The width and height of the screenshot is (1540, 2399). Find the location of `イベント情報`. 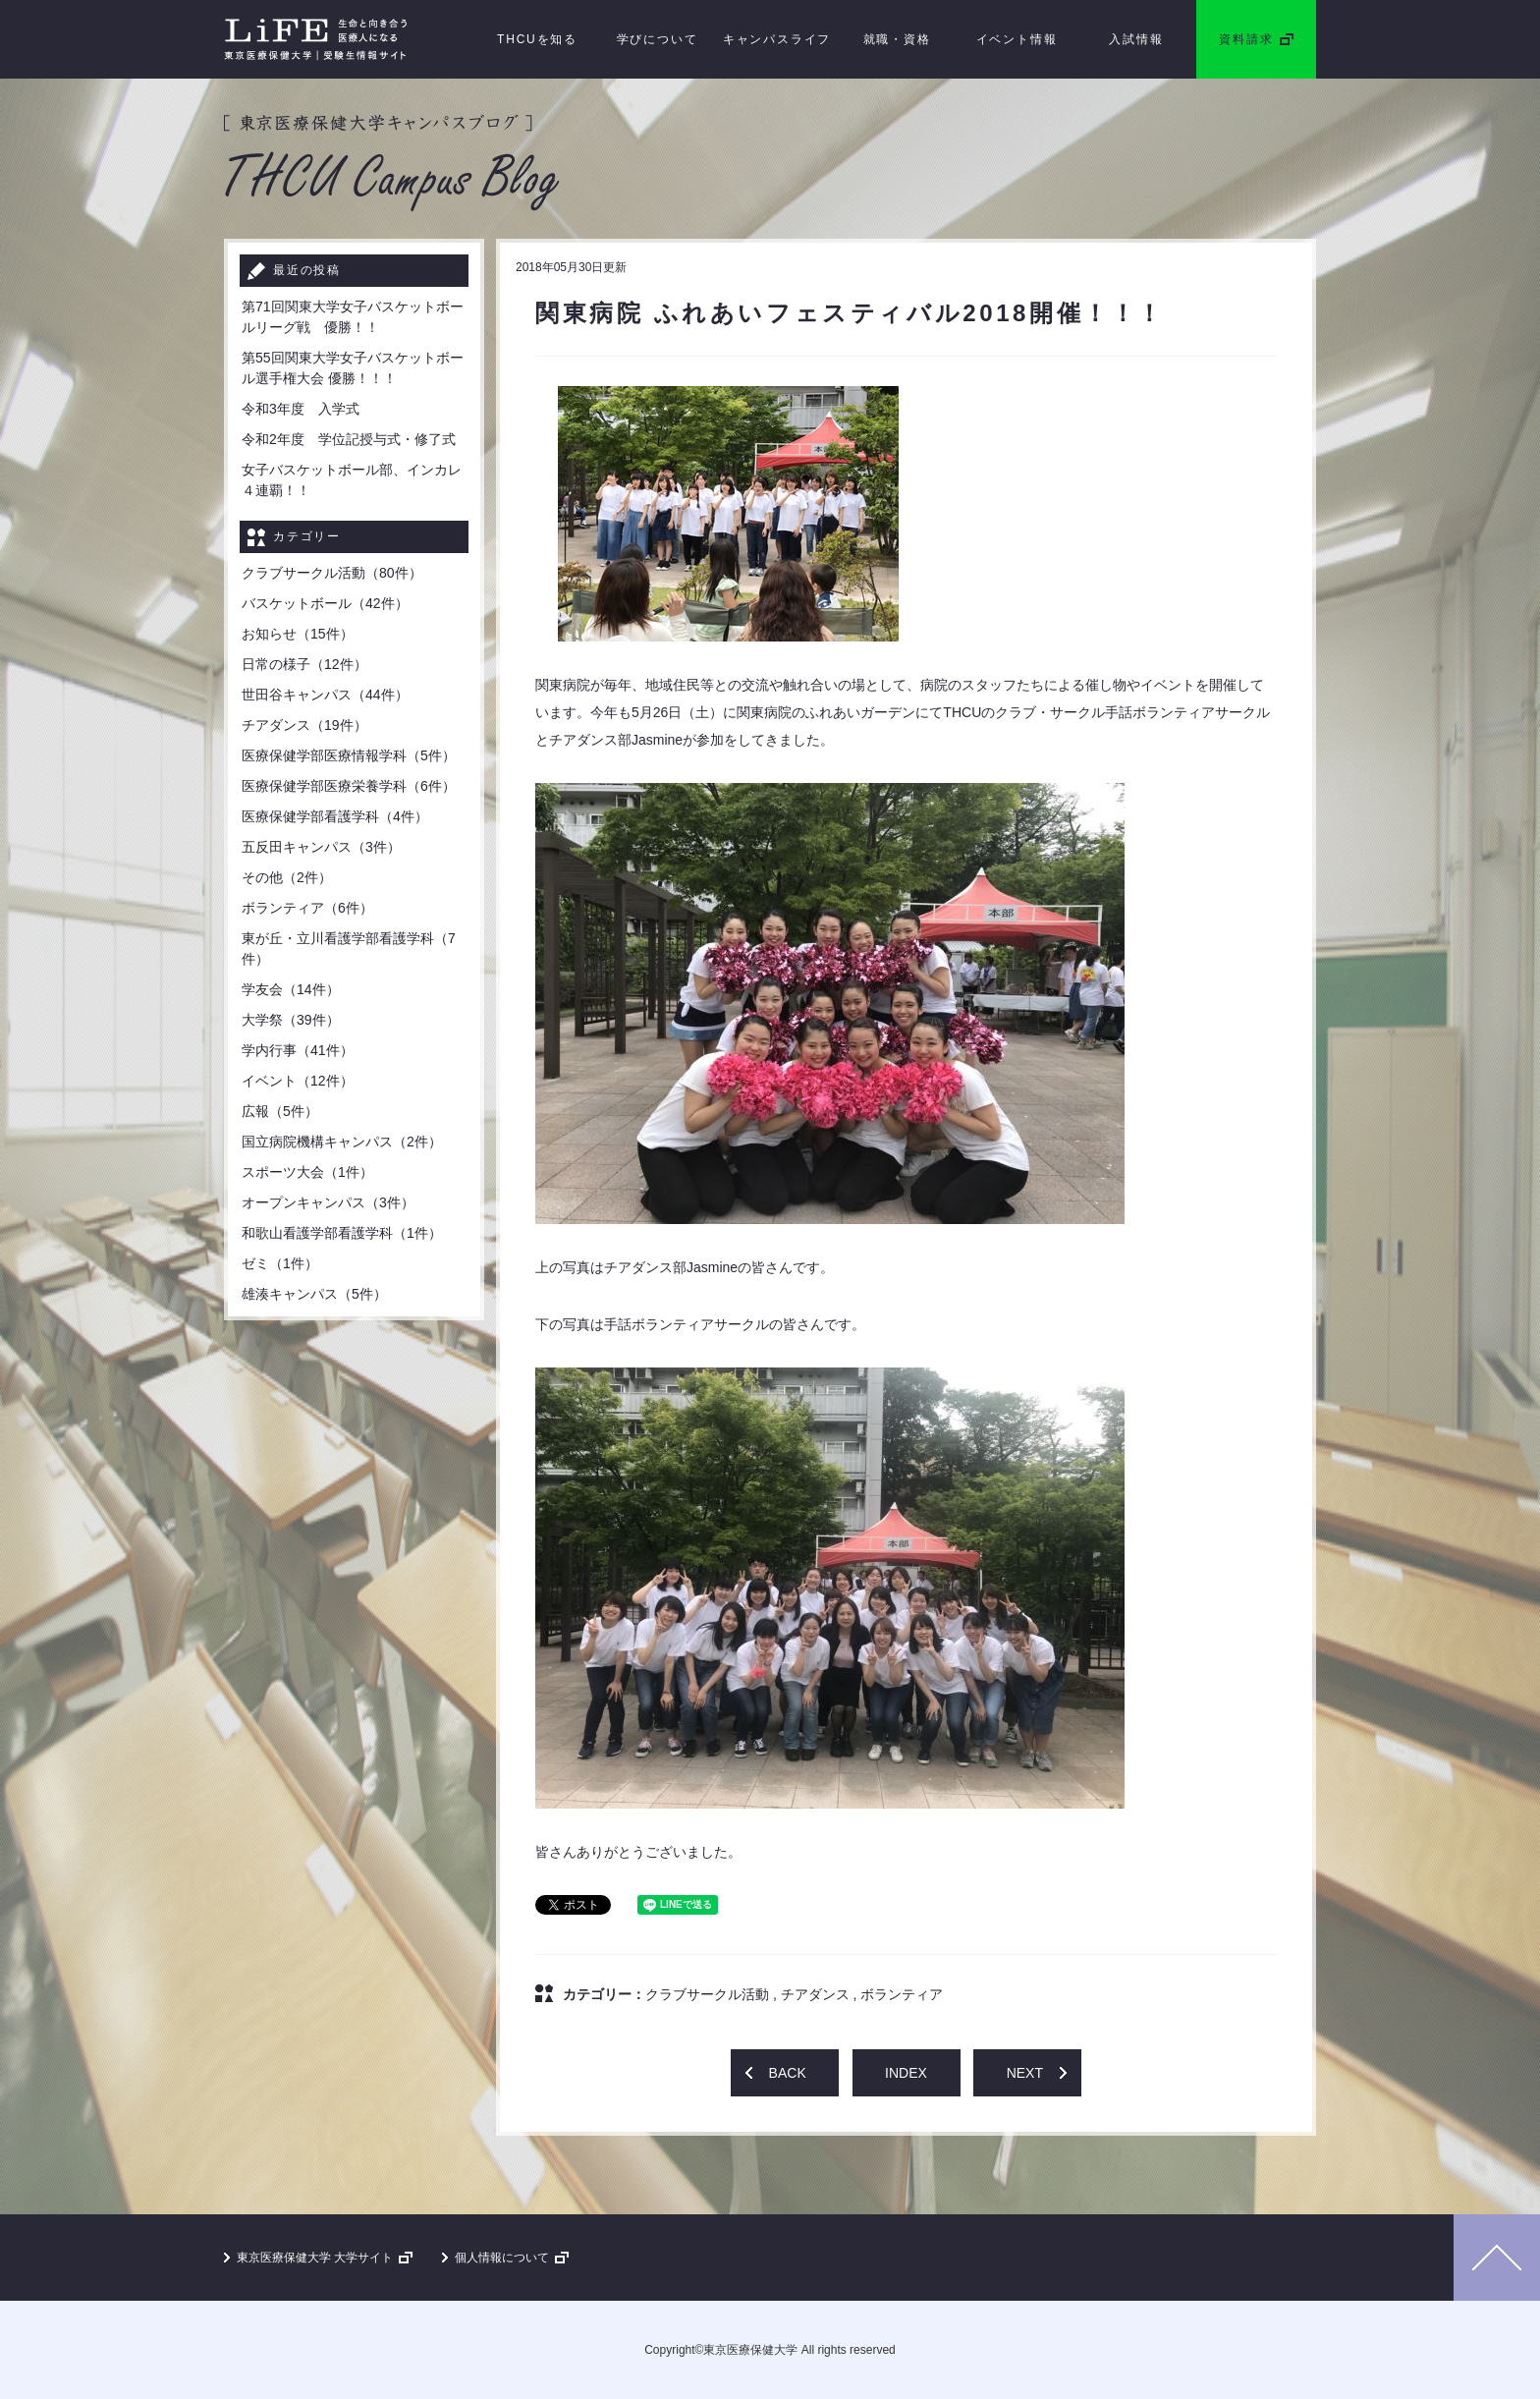

イベント情報 is located at coordinates (1017, 39).